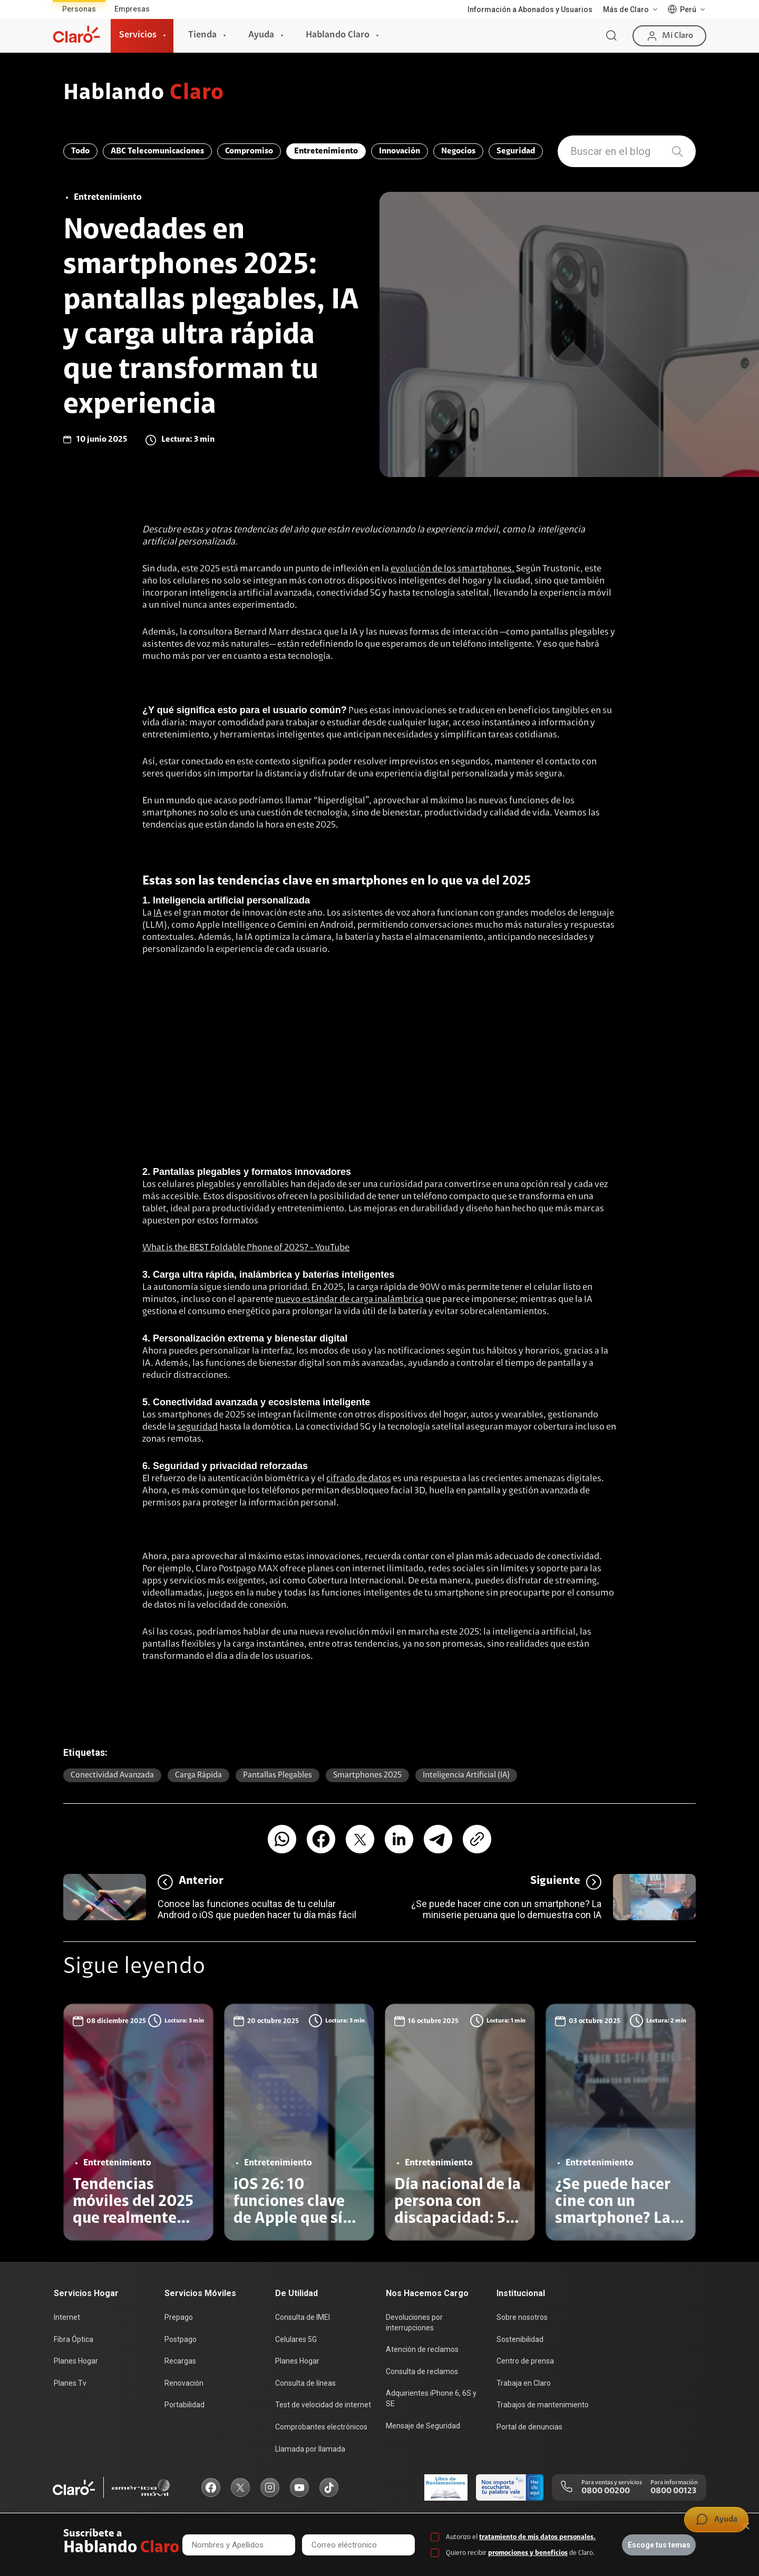  I want to click on Planes Hogar, so click(76, 2361).